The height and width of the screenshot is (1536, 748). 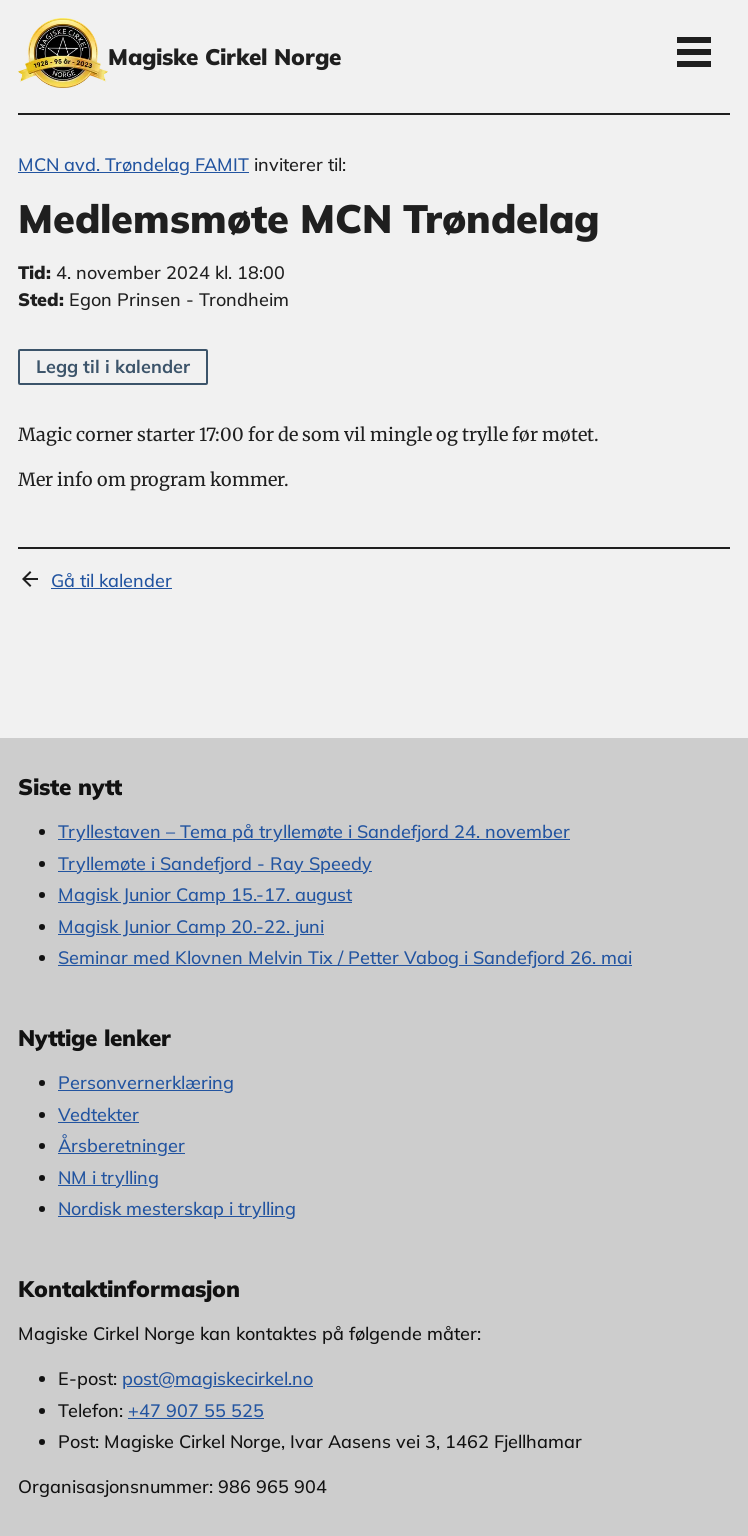 I want to click on post@magiskecirkel.no, so click(x=217, y=1378).